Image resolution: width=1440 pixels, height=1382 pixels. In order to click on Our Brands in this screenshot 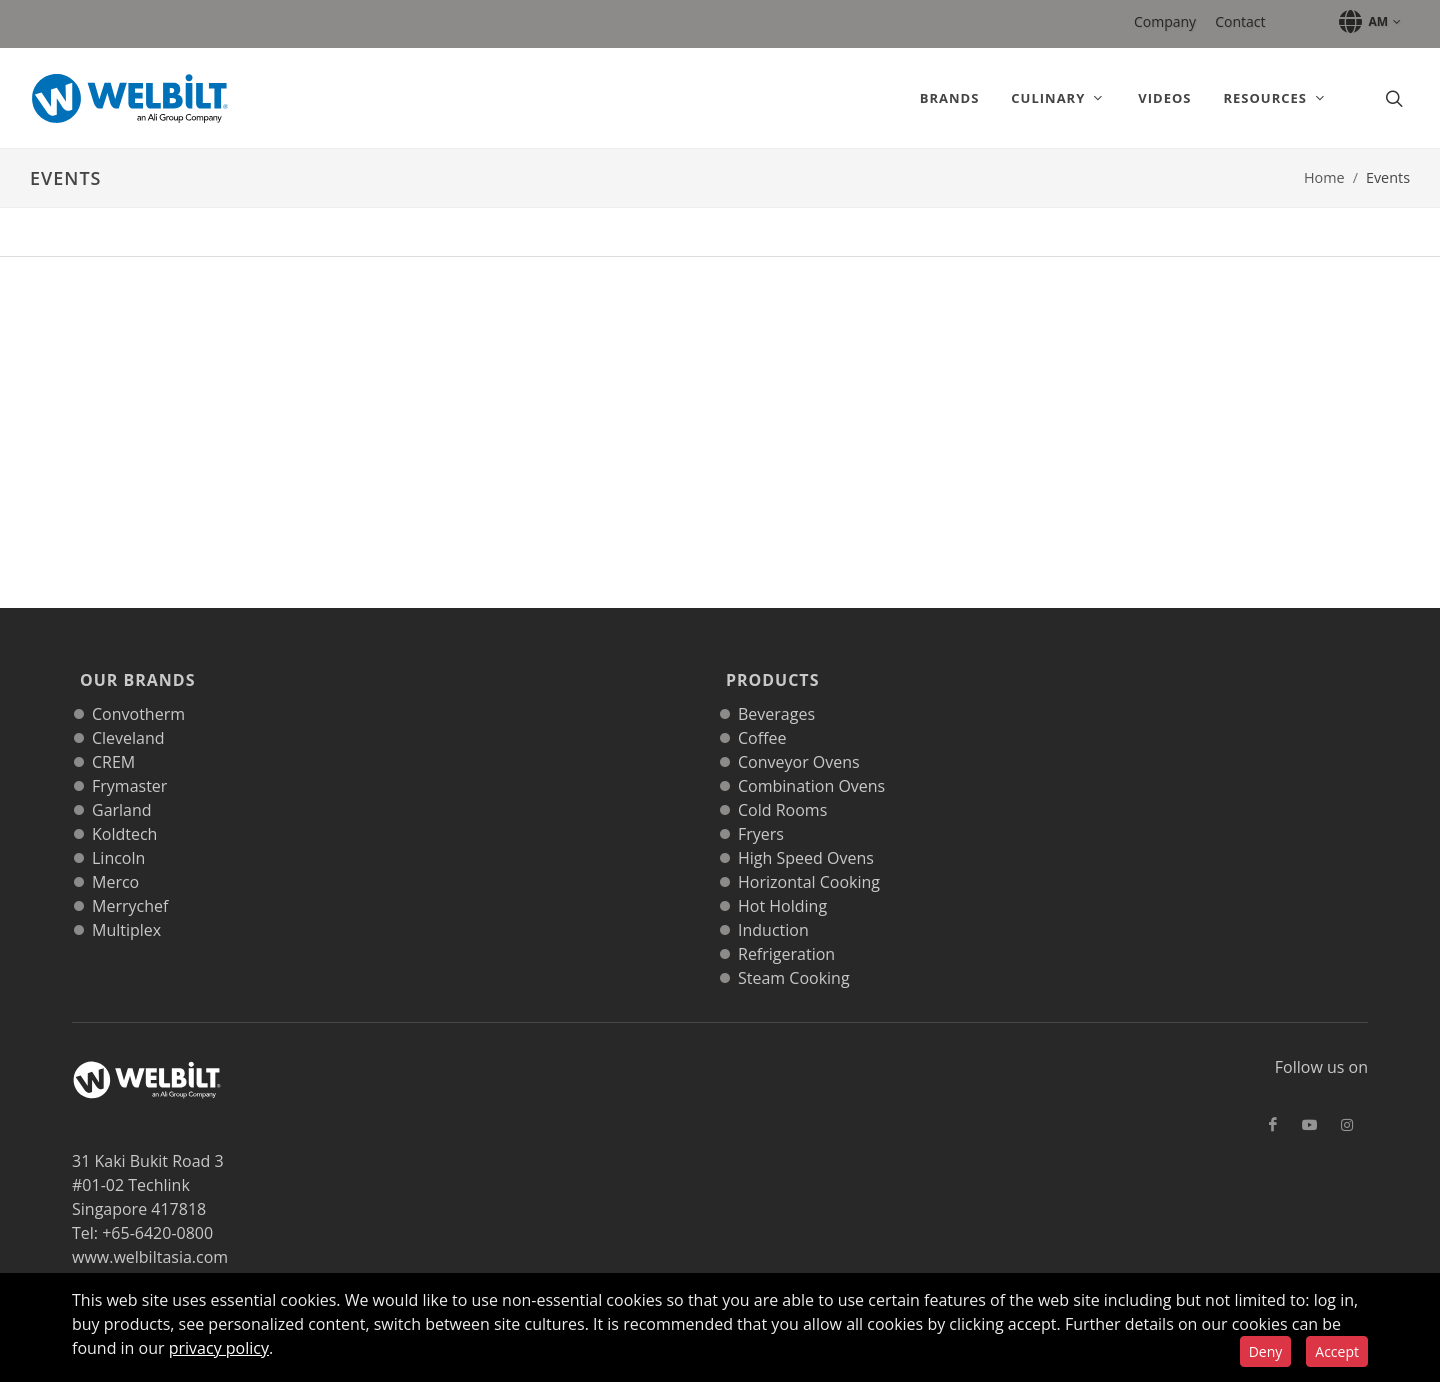, I will do `click(134, 669)`.